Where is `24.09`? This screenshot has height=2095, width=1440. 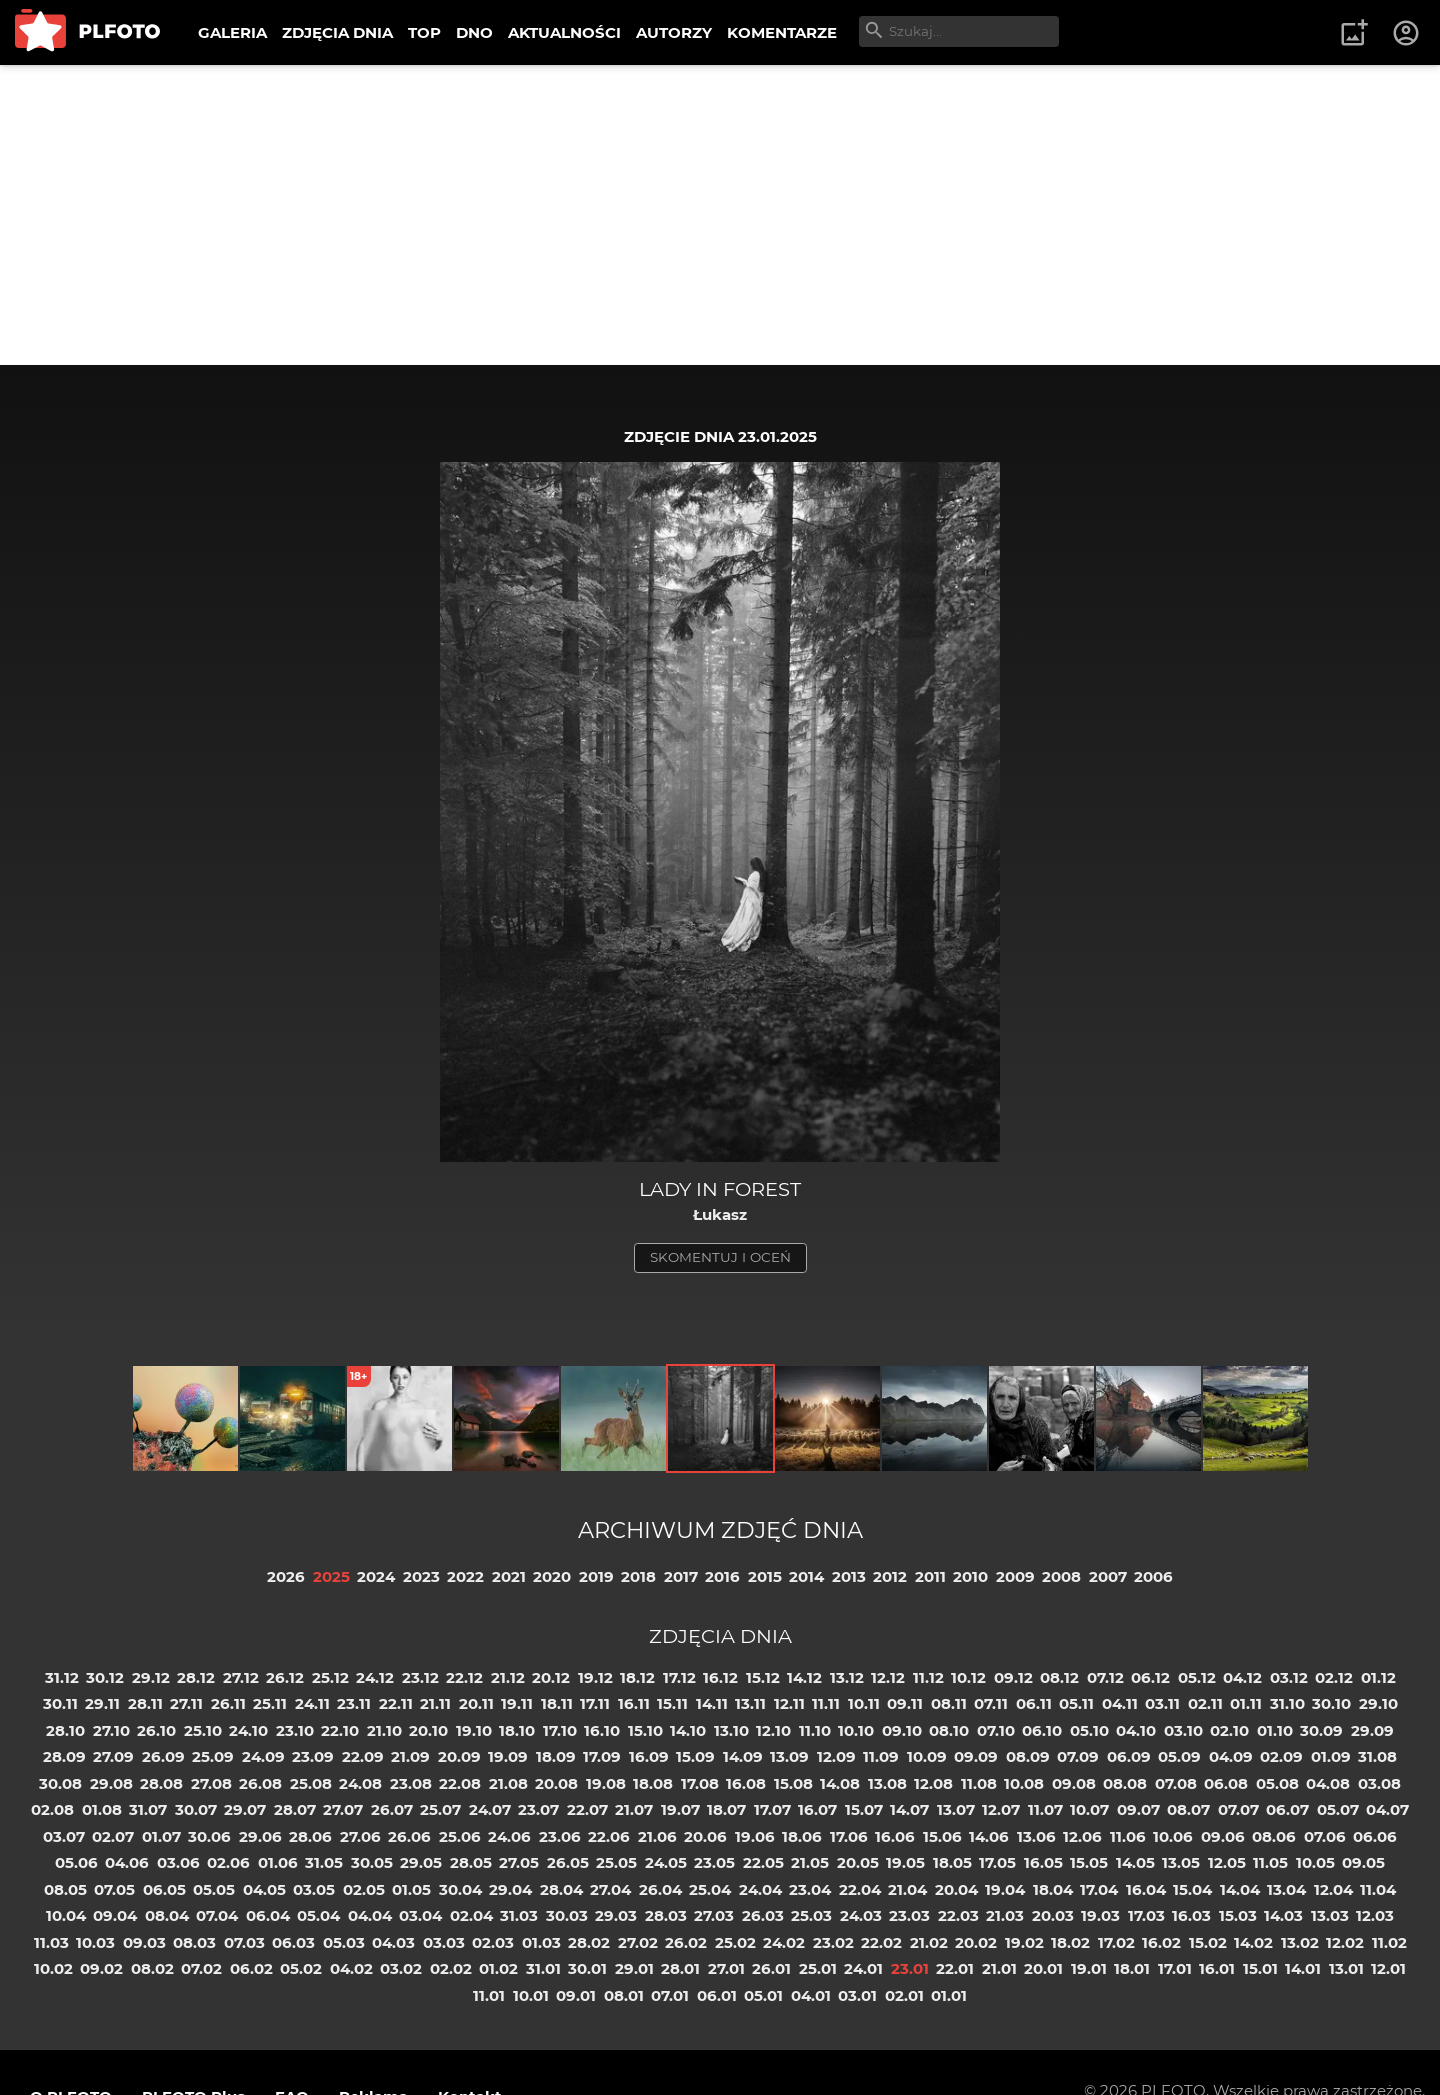 24.09 is located at coordinates (263, 1756).